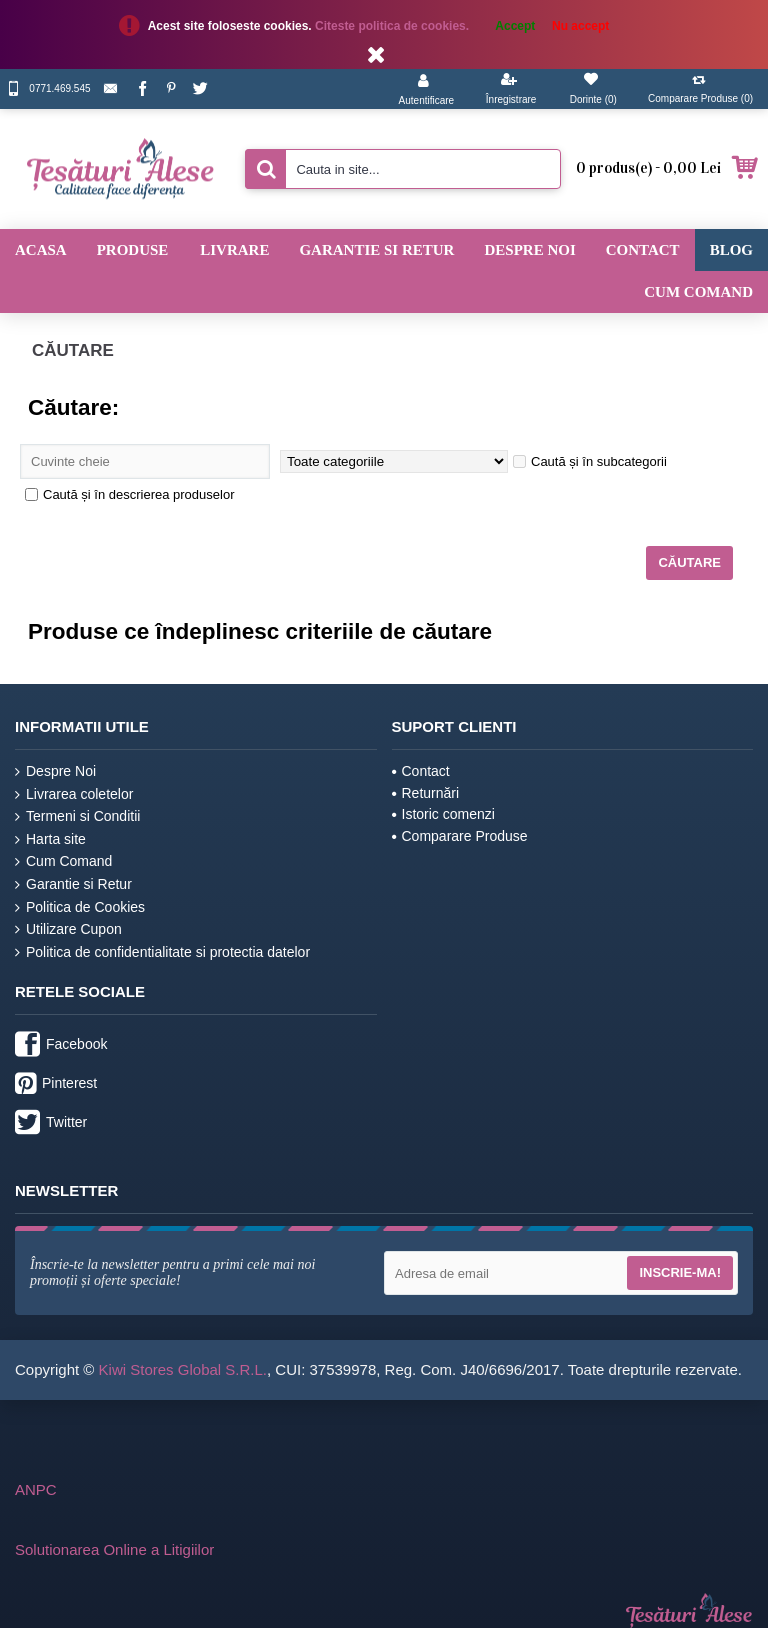 The height and width of the screenshot is (1628, 768). I want to click on Garantie si Retur, so click(73, 884).